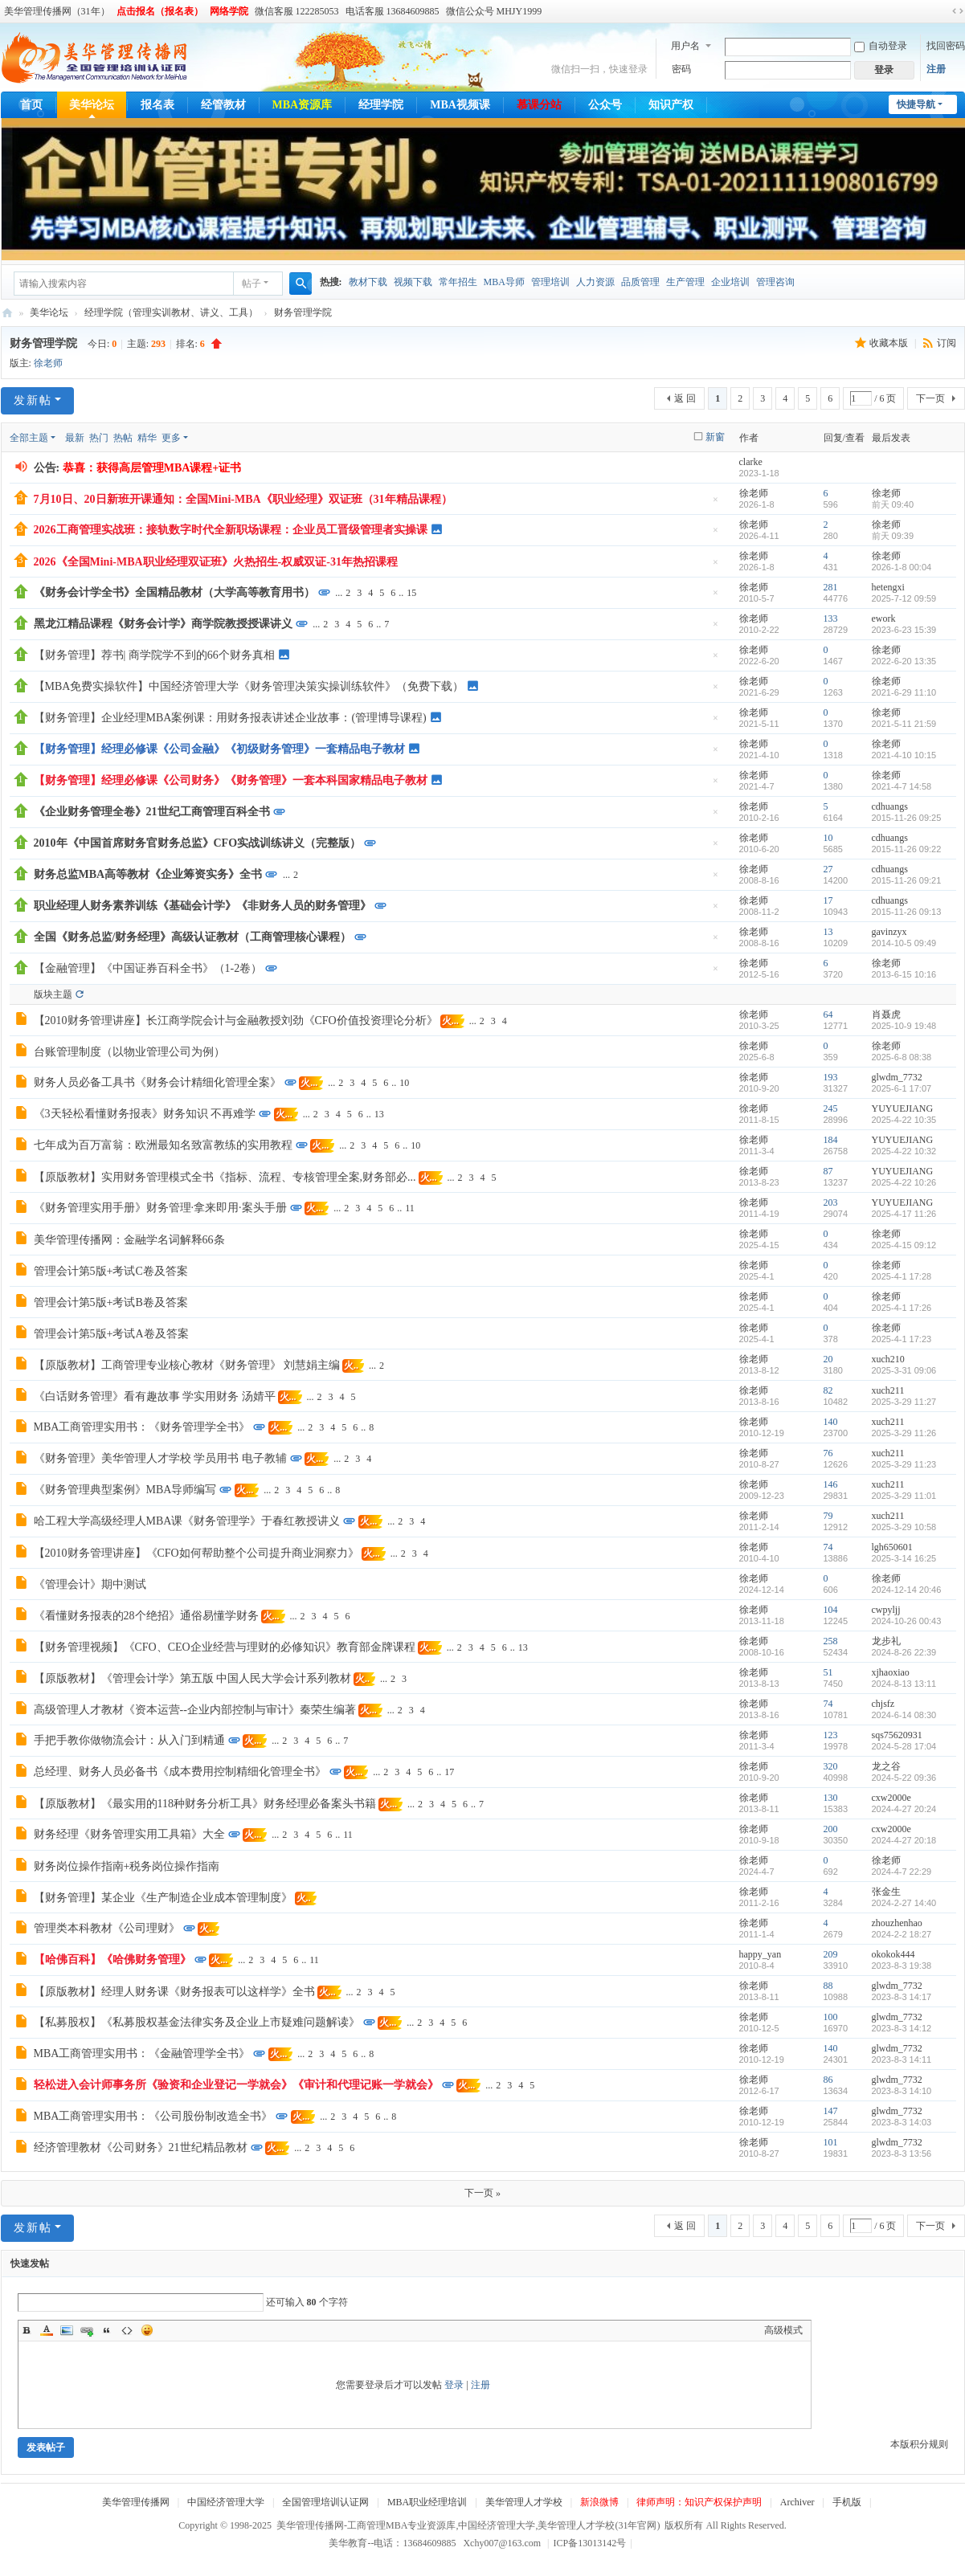 The height and width of the screenshot is (2576, 965). I want to click on 《企业财务管理全卷》21世纪工商管理百科全书, so click(152, 812).